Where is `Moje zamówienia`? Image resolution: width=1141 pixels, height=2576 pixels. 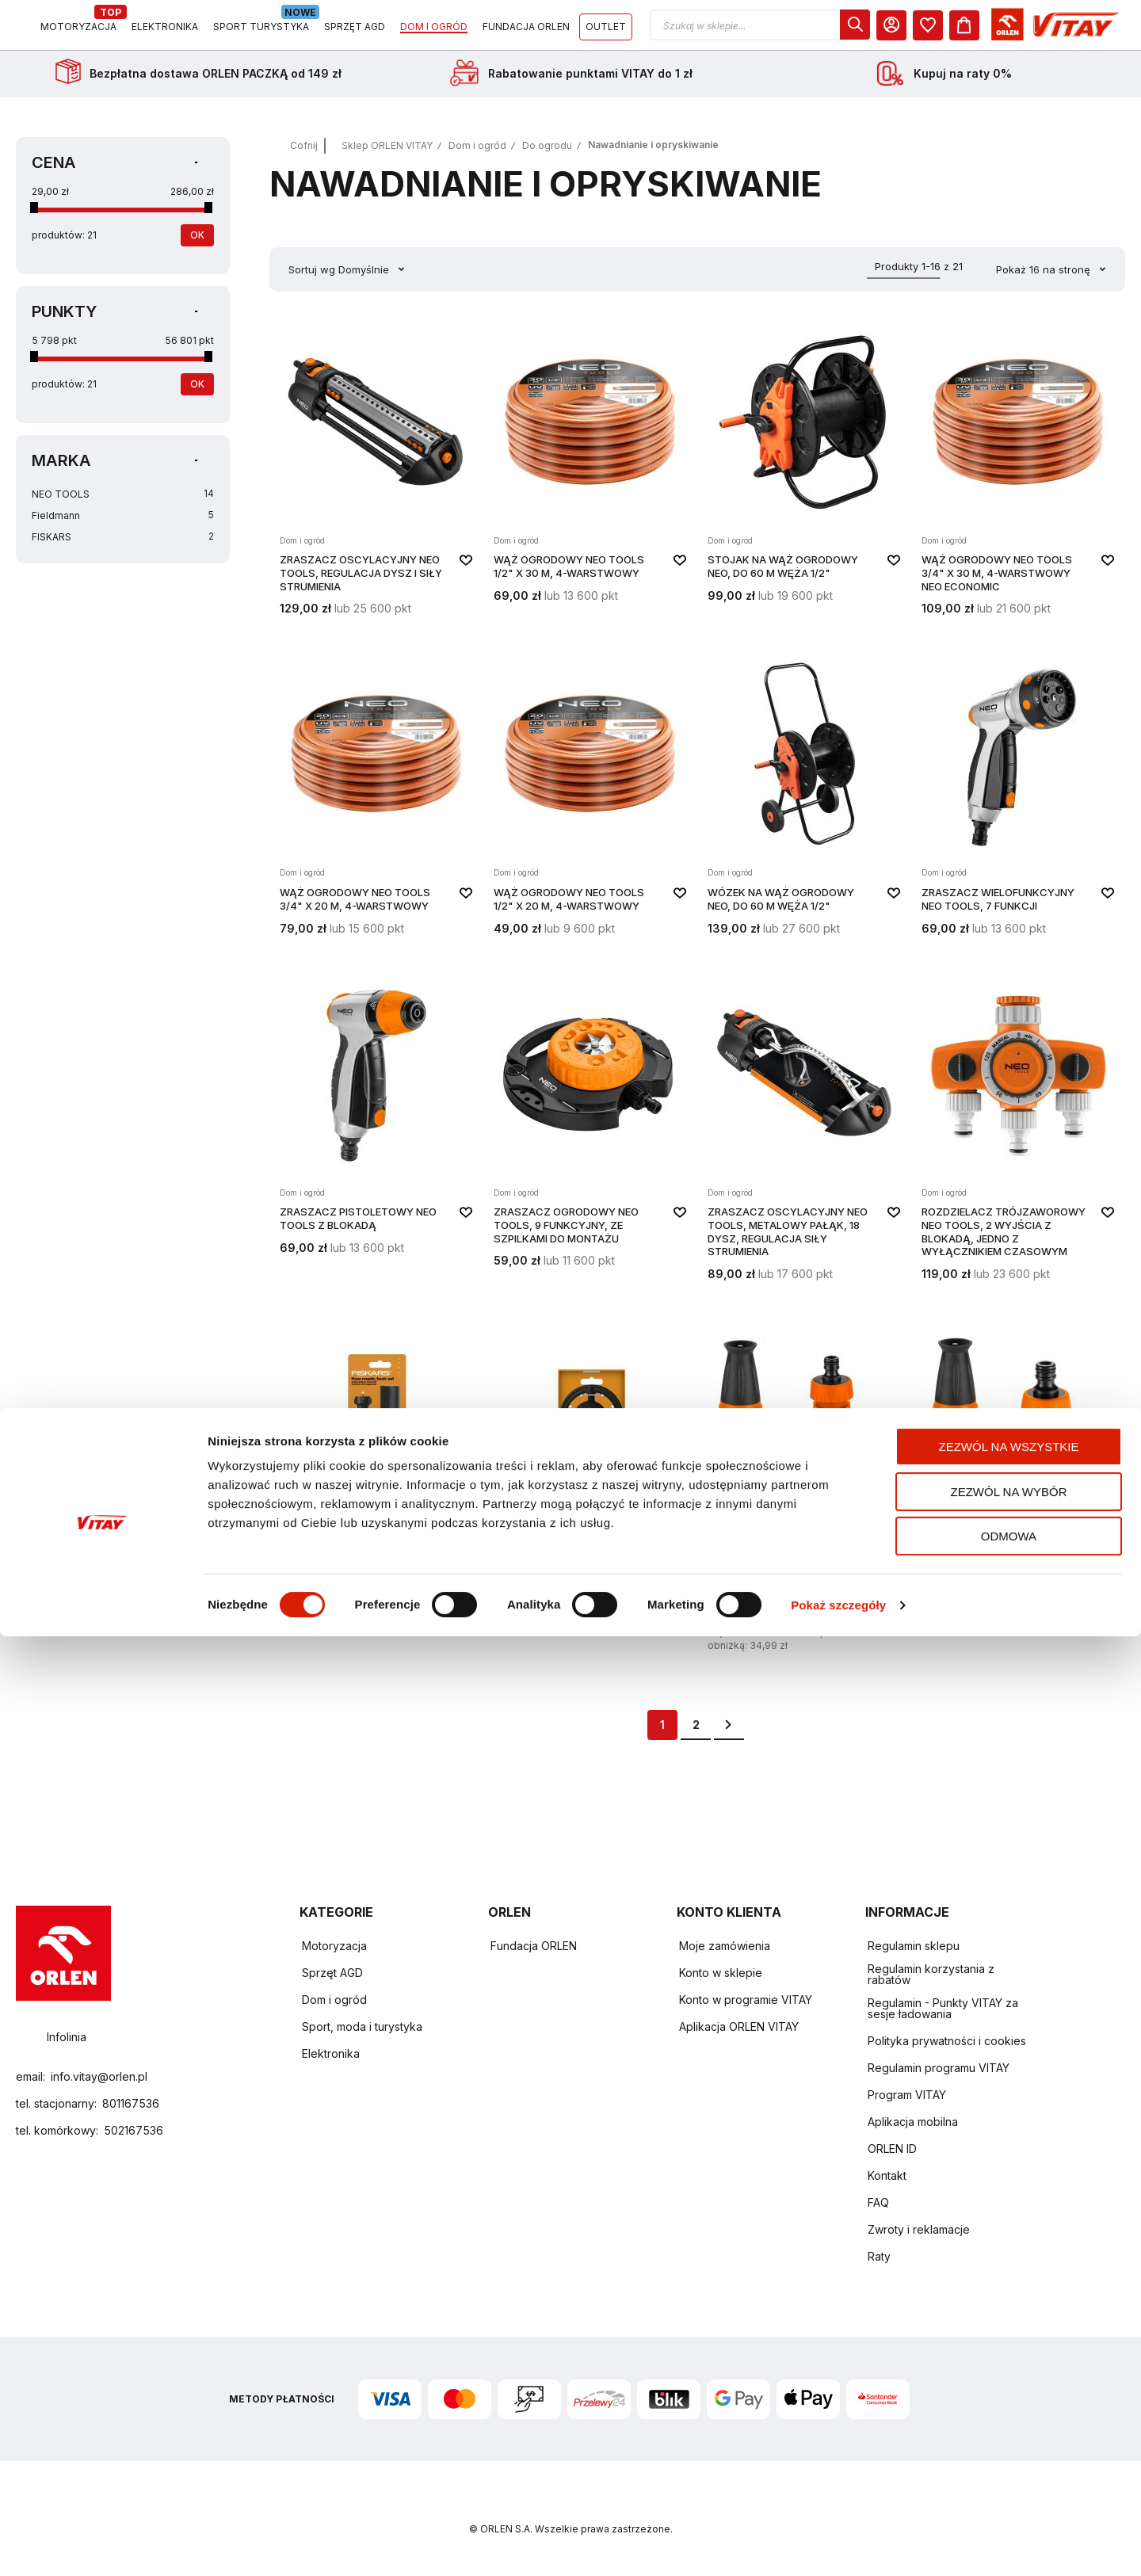 Moje zamówienia is located at coordinates (724, 1946).